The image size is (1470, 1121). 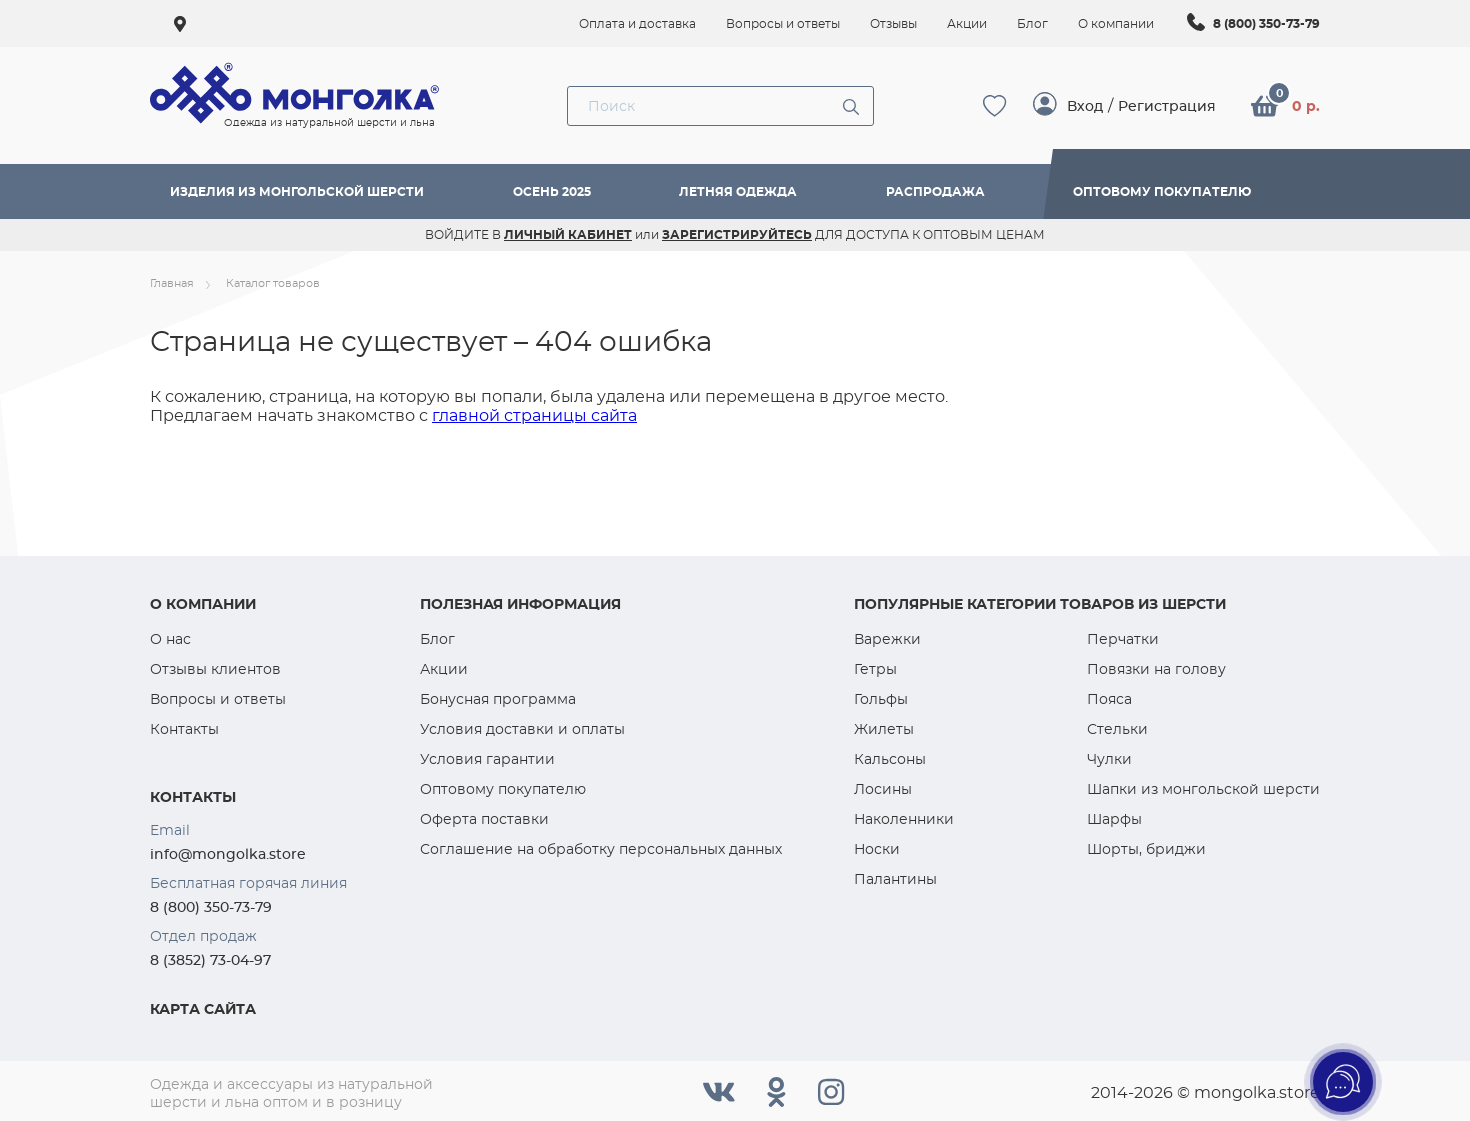 I want to click on Отзывы клиентов, so click(x=215, y=669).